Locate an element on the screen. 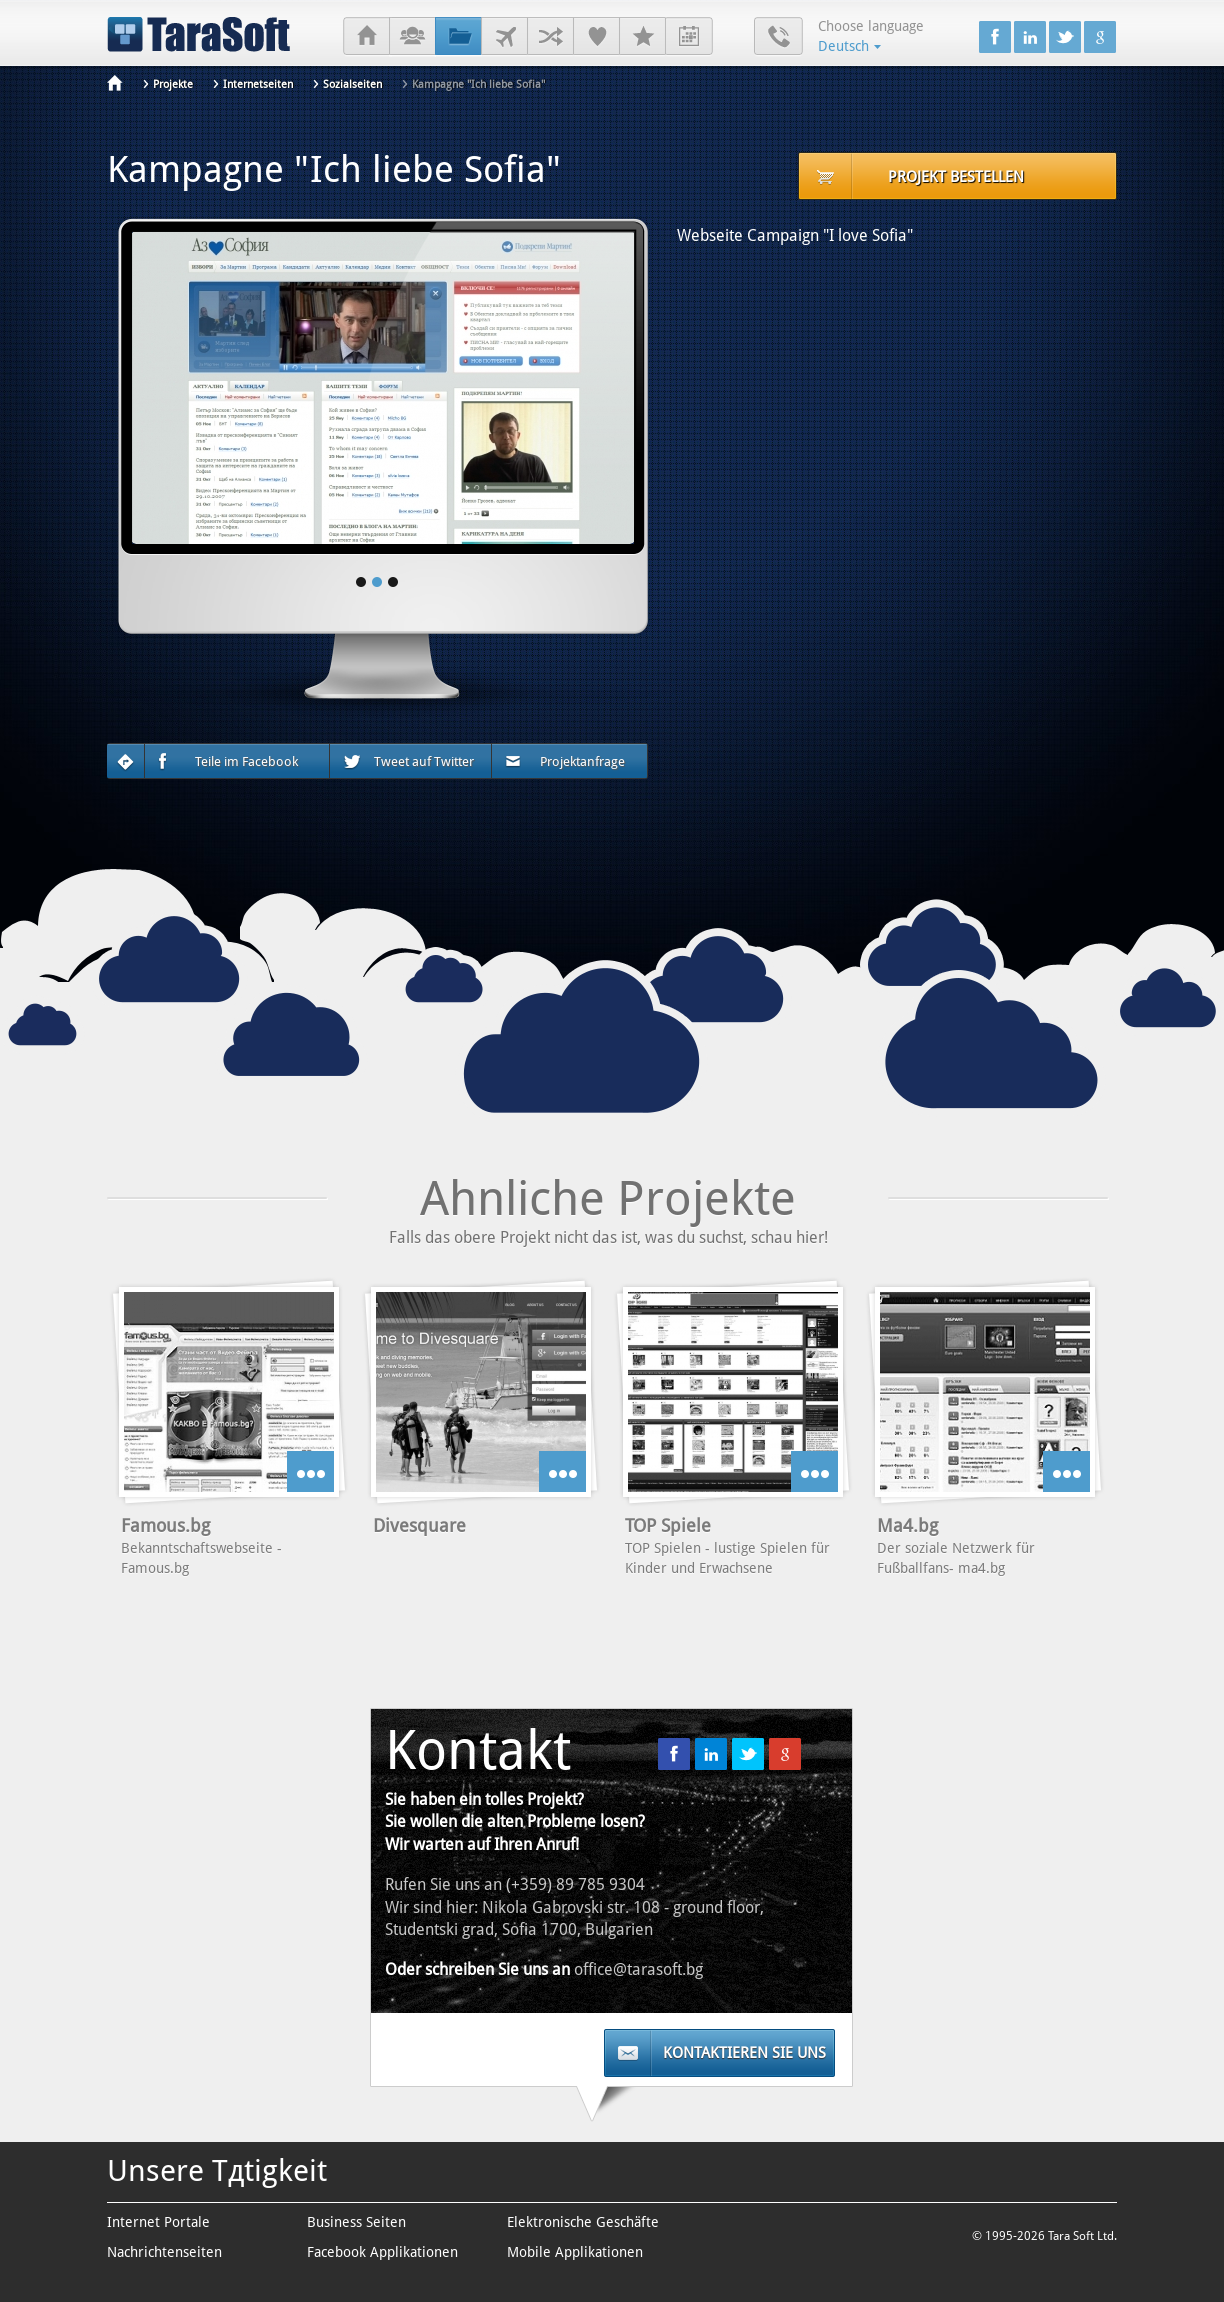  Projekte is located at coordinates (458, 37).